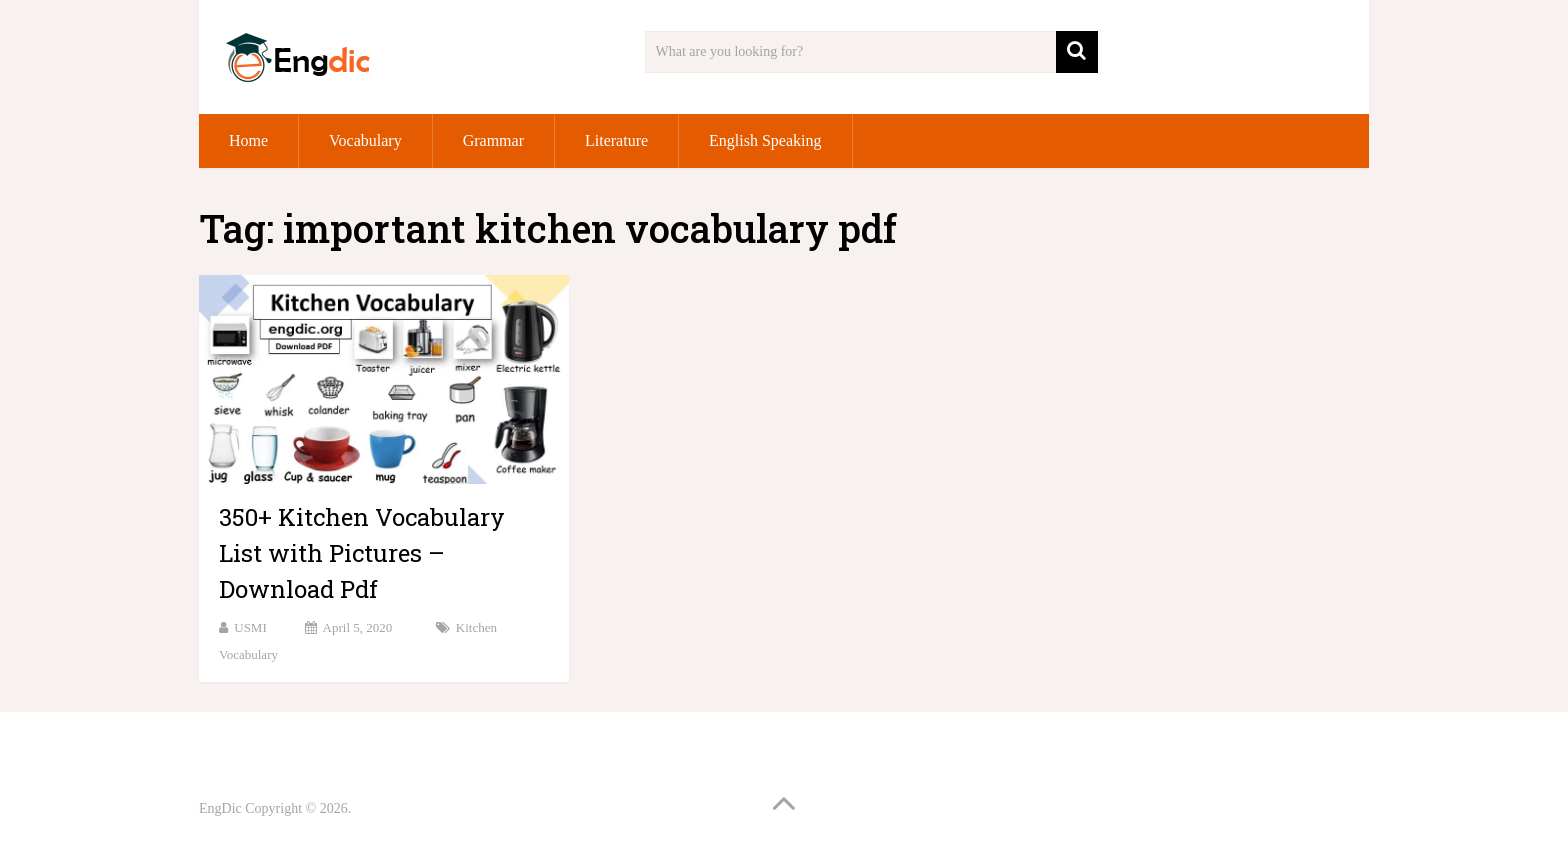 The image size is (1568, 851). Describe the element at coordinates (220, 808) in the screenshot. I see `EngDic` at that location.